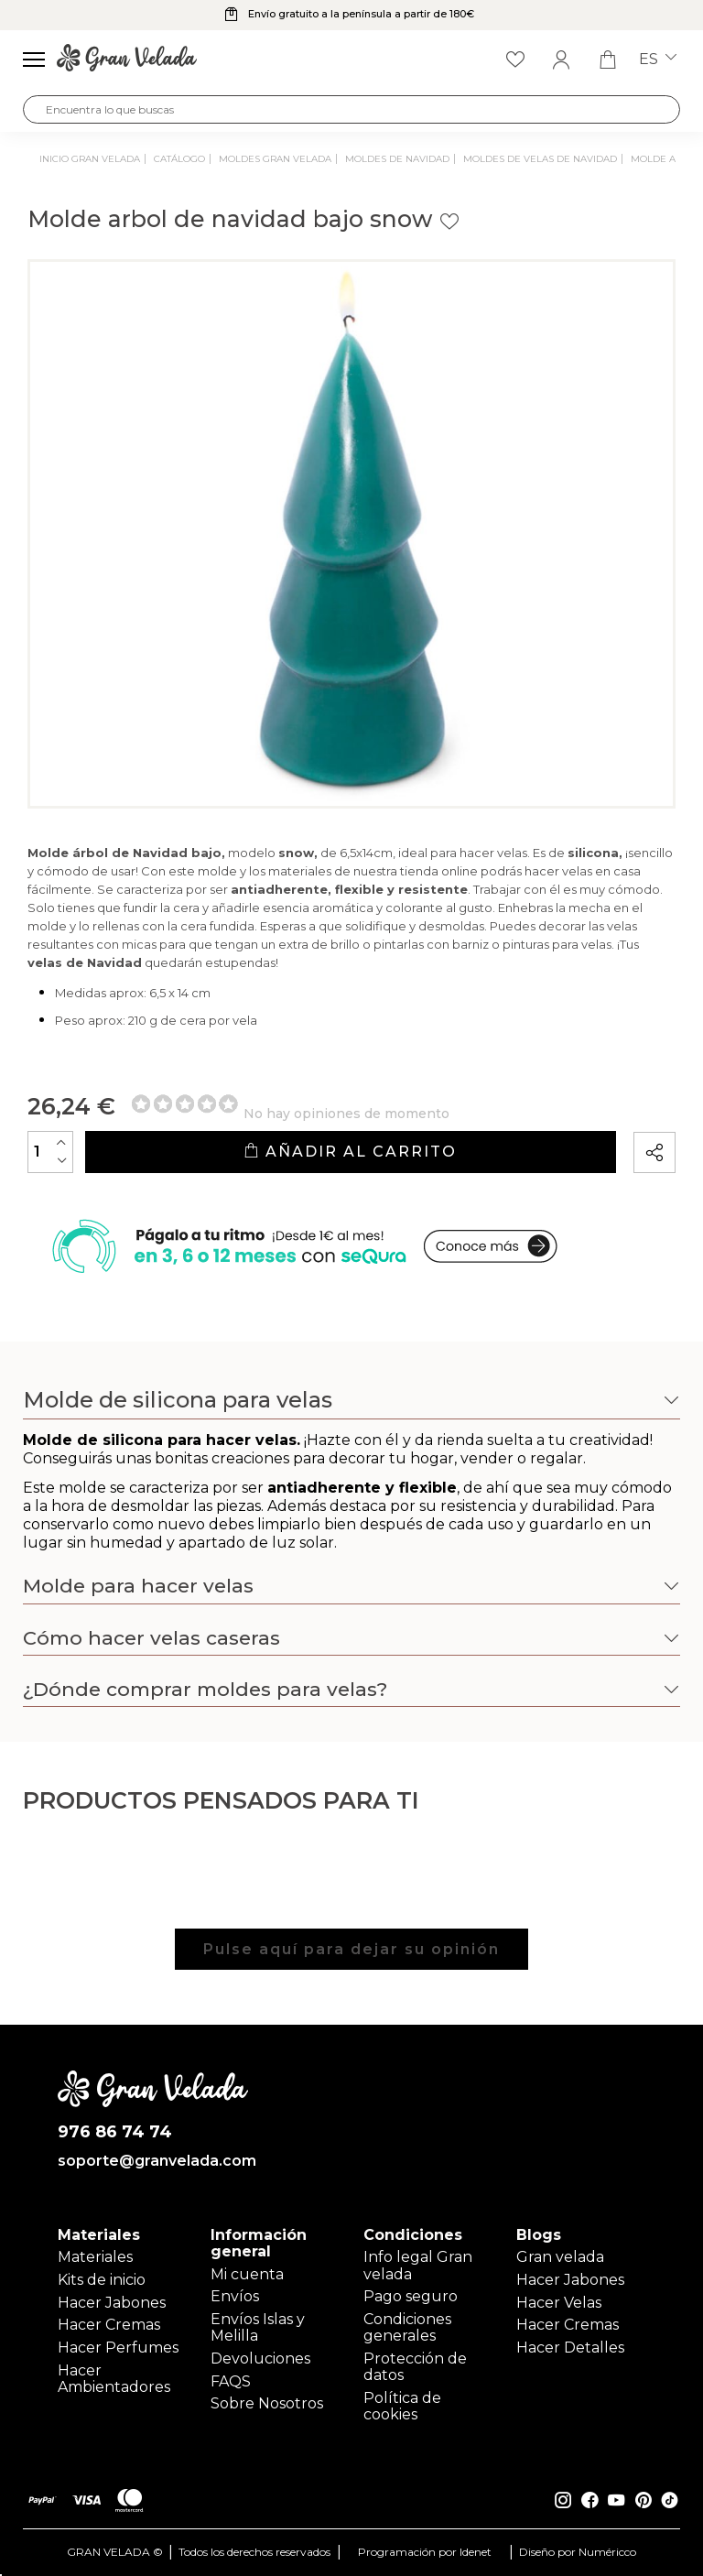 This screenshot has width=703, height=2576. I want to click on Sobre Nosotros, so click(267, 2403).